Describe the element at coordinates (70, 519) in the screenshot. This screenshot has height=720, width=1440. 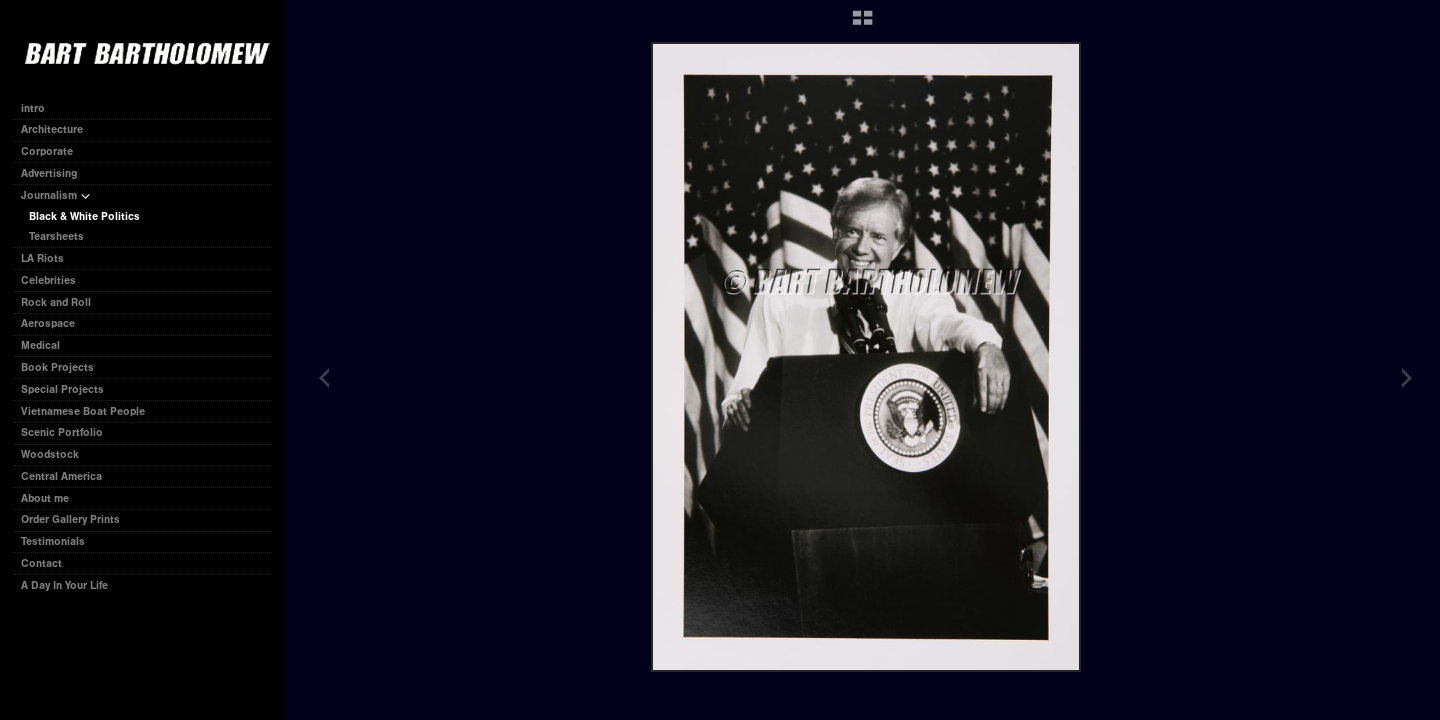
I see `Order Gallery Prints` at that location.